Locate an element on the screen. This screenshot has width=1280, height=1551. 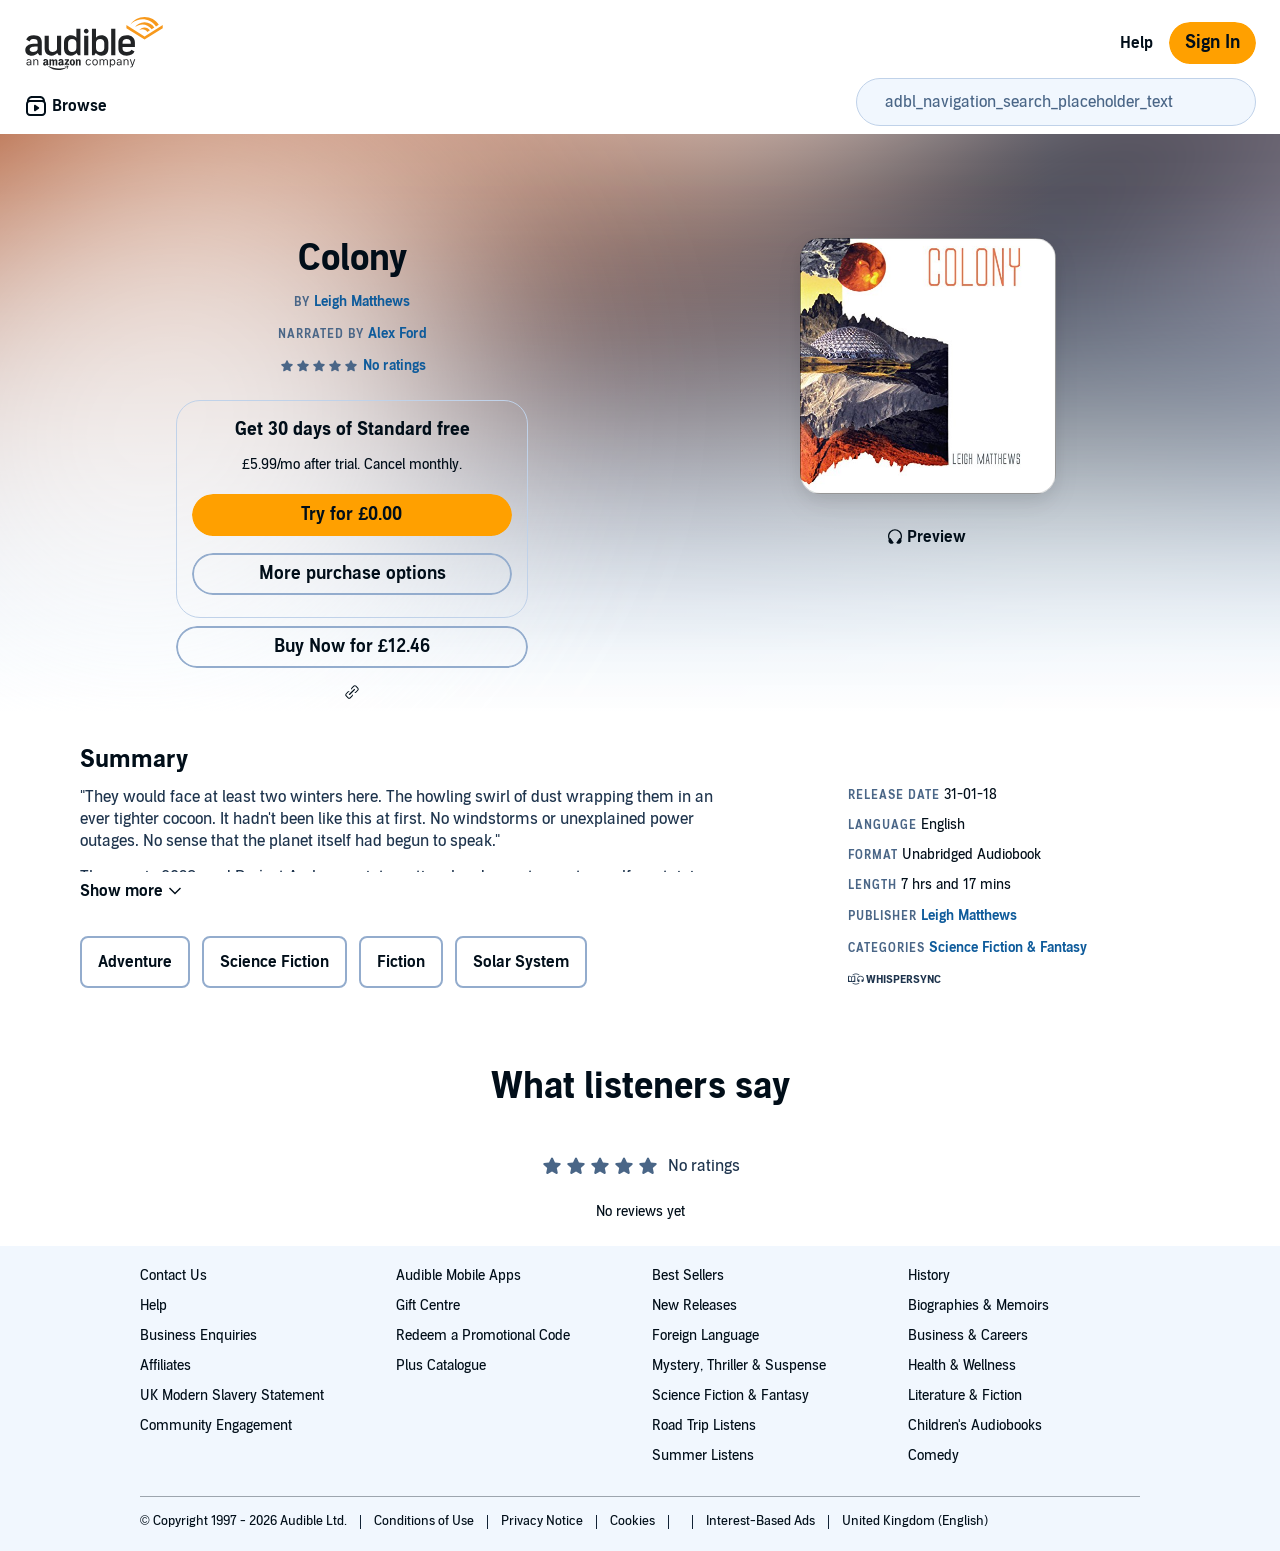
Adventure is located at coordinates (135, 966).